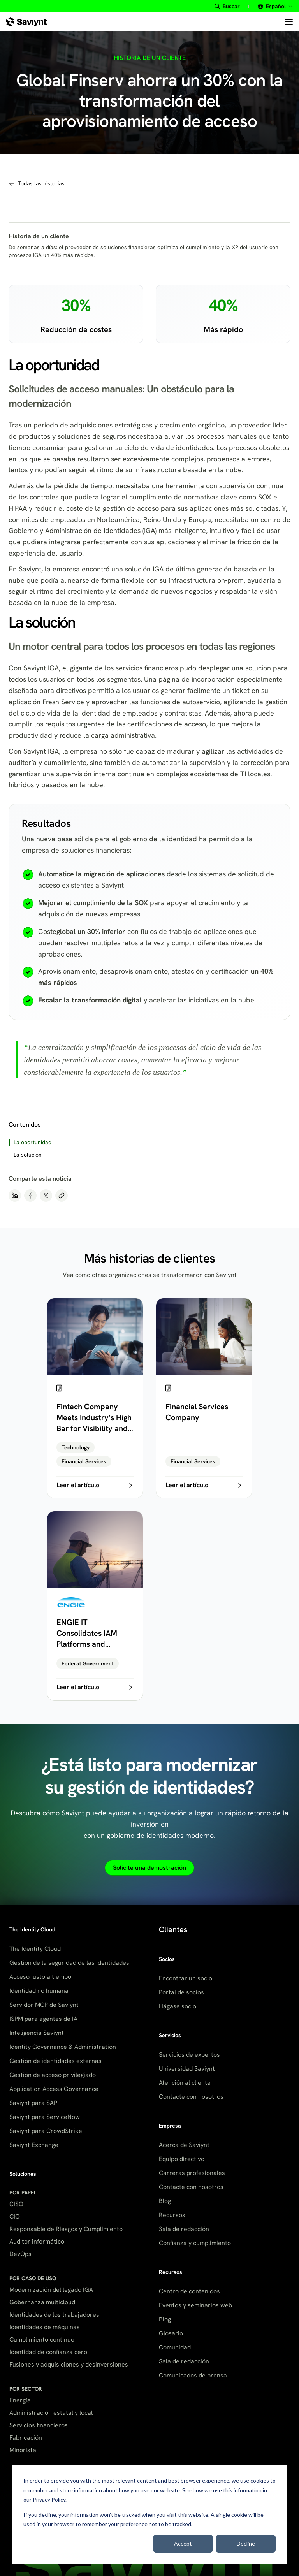  I want to click on Application Access Governance [menuitem], so click(53, 2089).